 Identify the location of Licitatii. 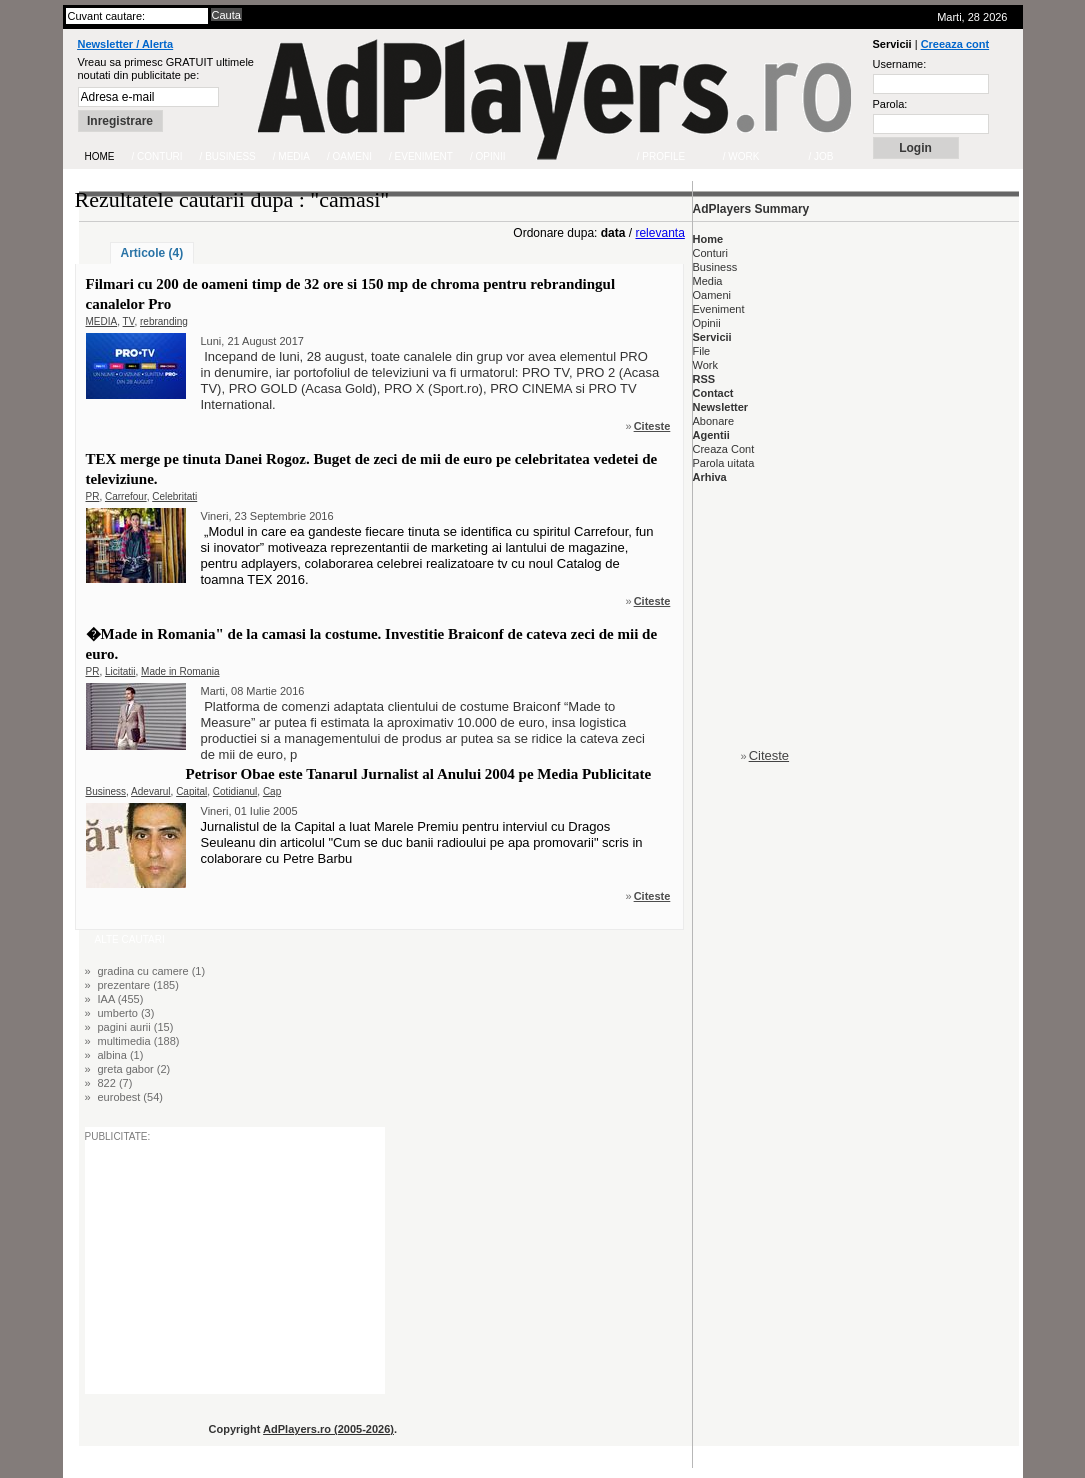
(120, 671).